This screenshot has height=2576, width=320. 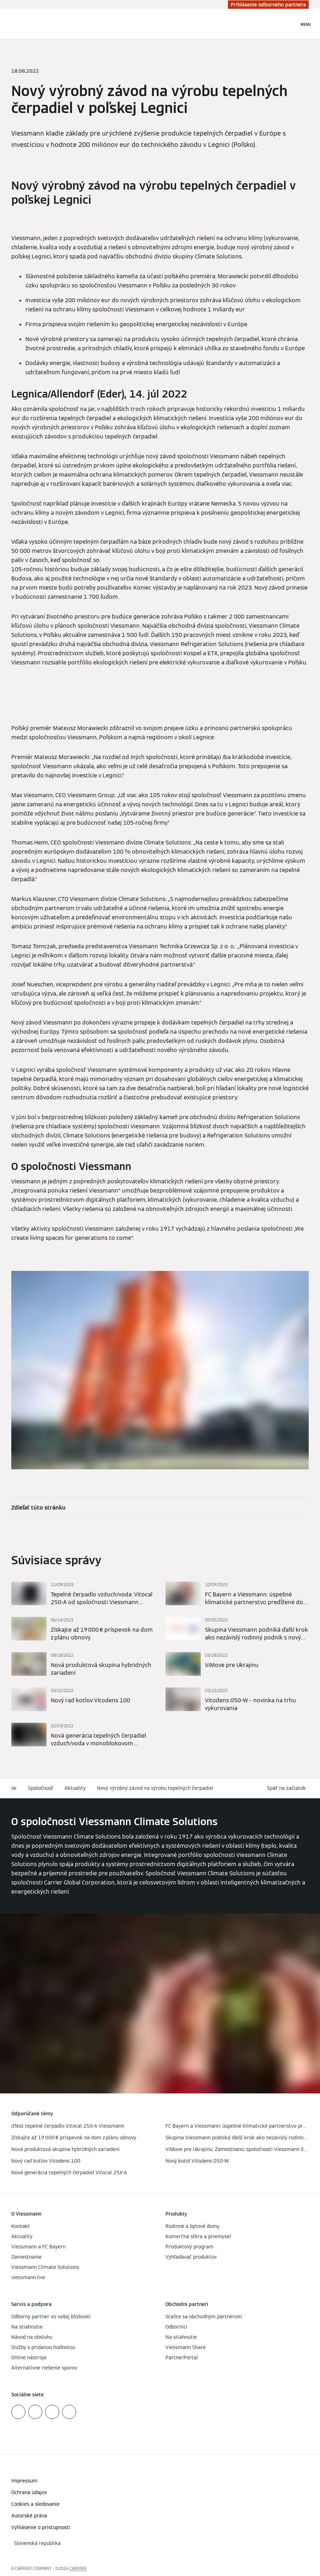 I want to click on [button], so click(x=288, y=1788).